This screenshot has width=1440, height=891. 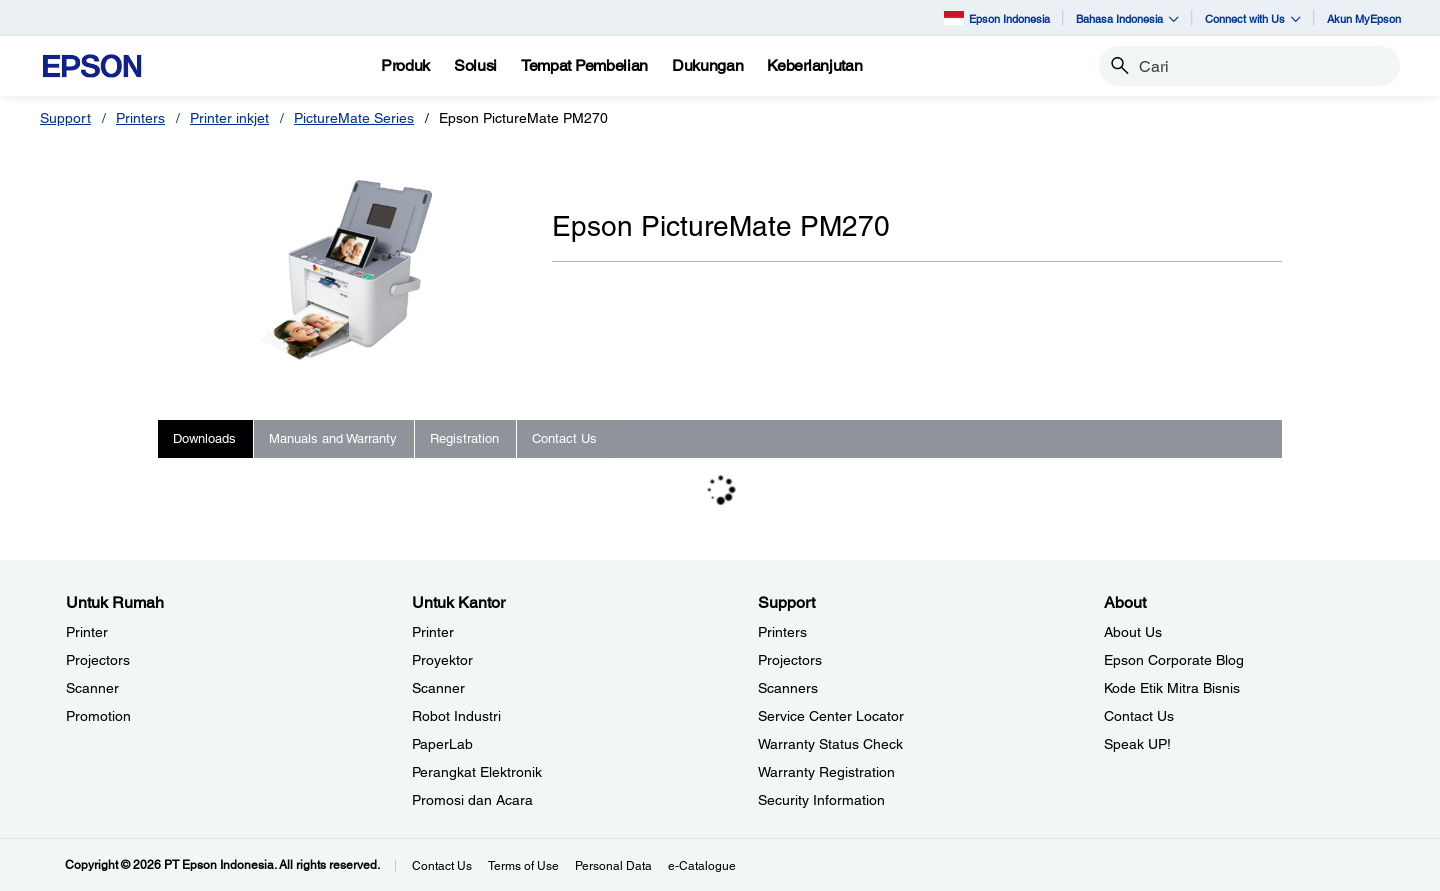 What do you see at coordinates (92, 688) in the screenshot?
I see `Scanner [Untuk RumahScanner]` at bounding box center [92, 688].